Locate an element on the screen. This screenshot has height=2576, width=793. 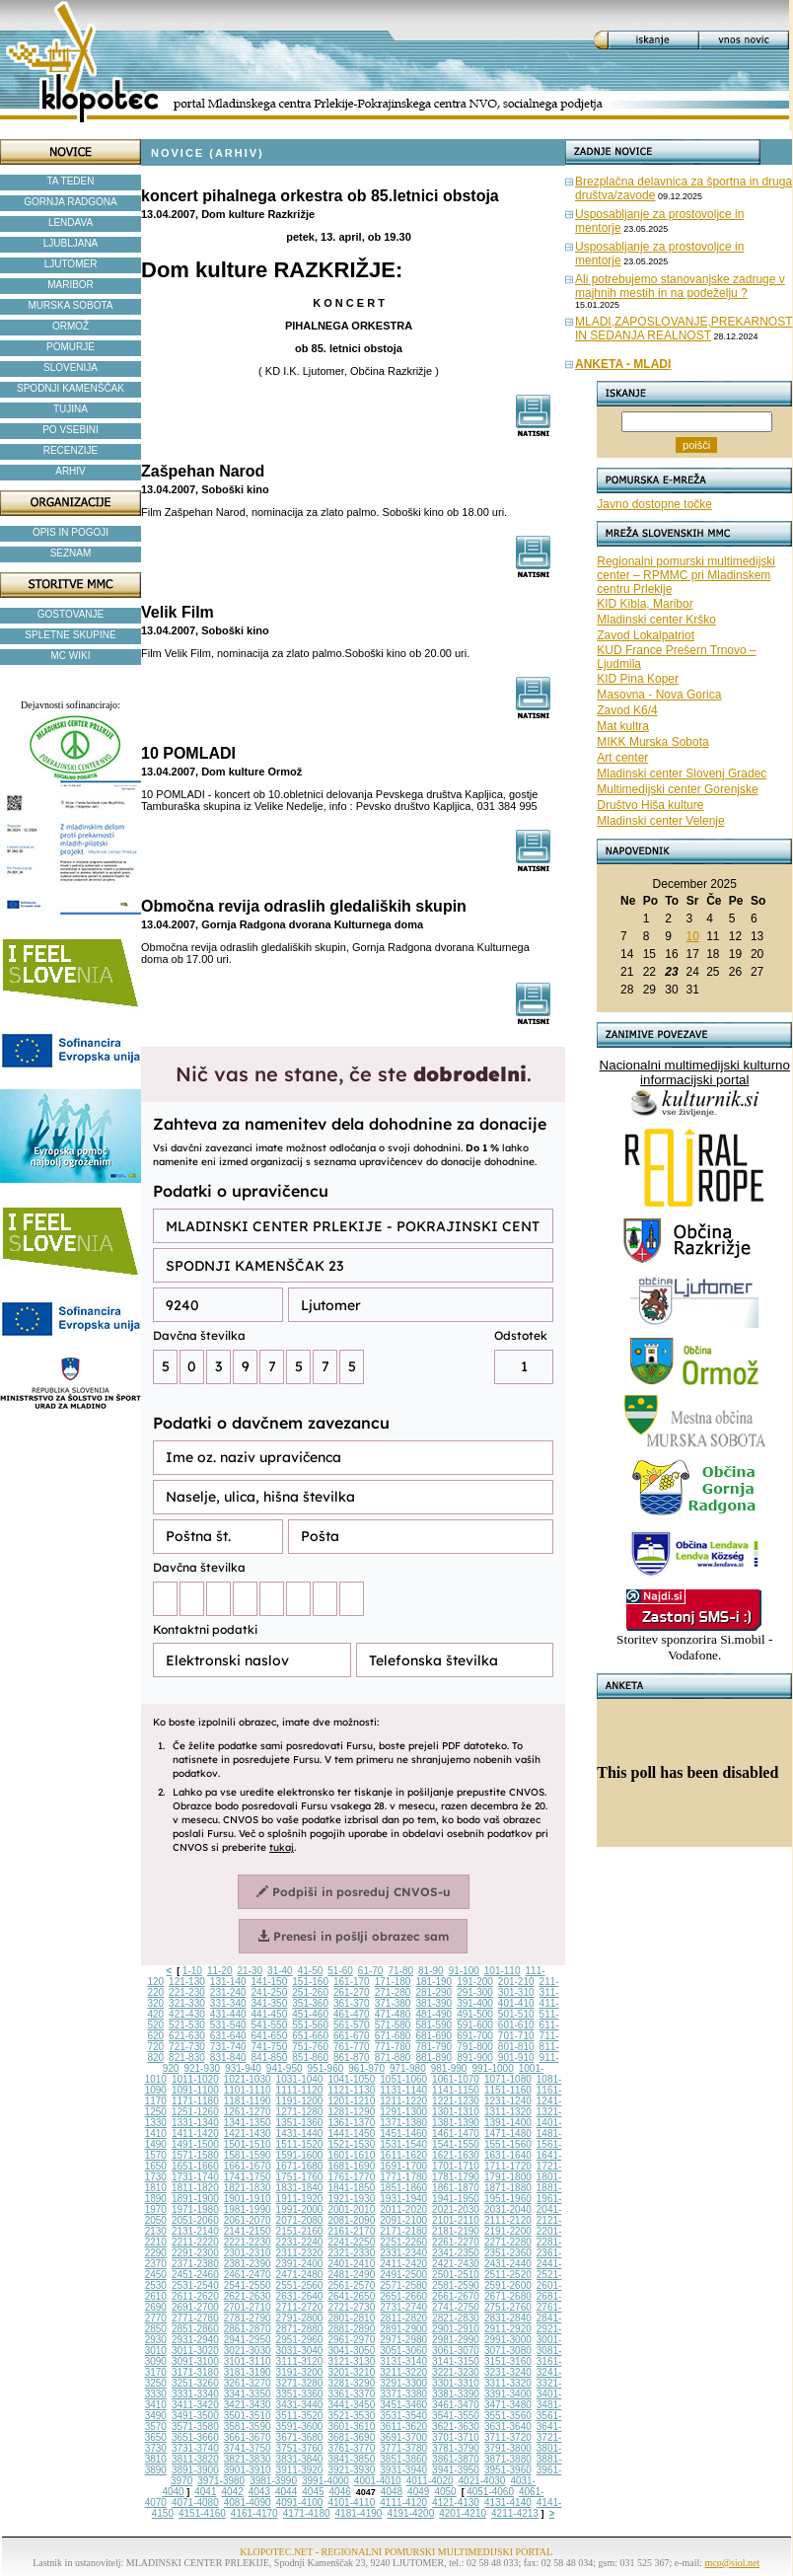
1211-1220 is located at coordinates (403, 2101).